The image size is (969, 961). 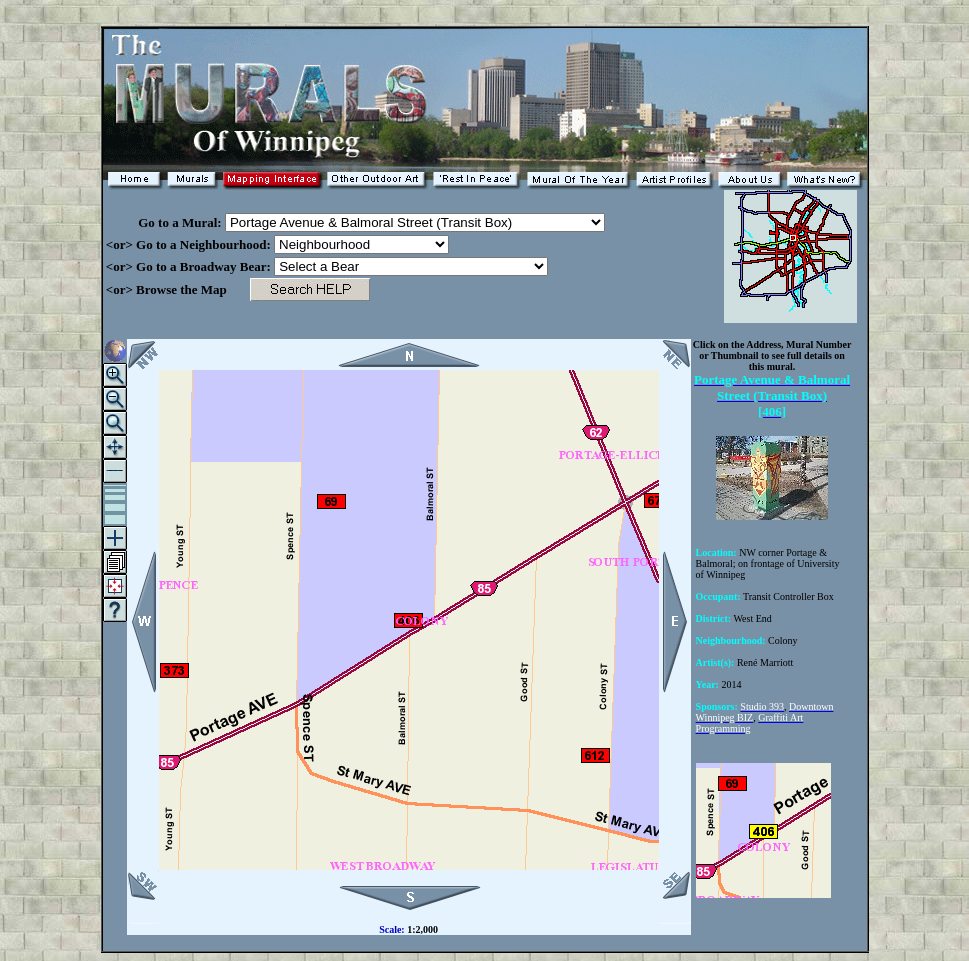 I want to click on Go to a Mural:, so click(x=164, y=222).